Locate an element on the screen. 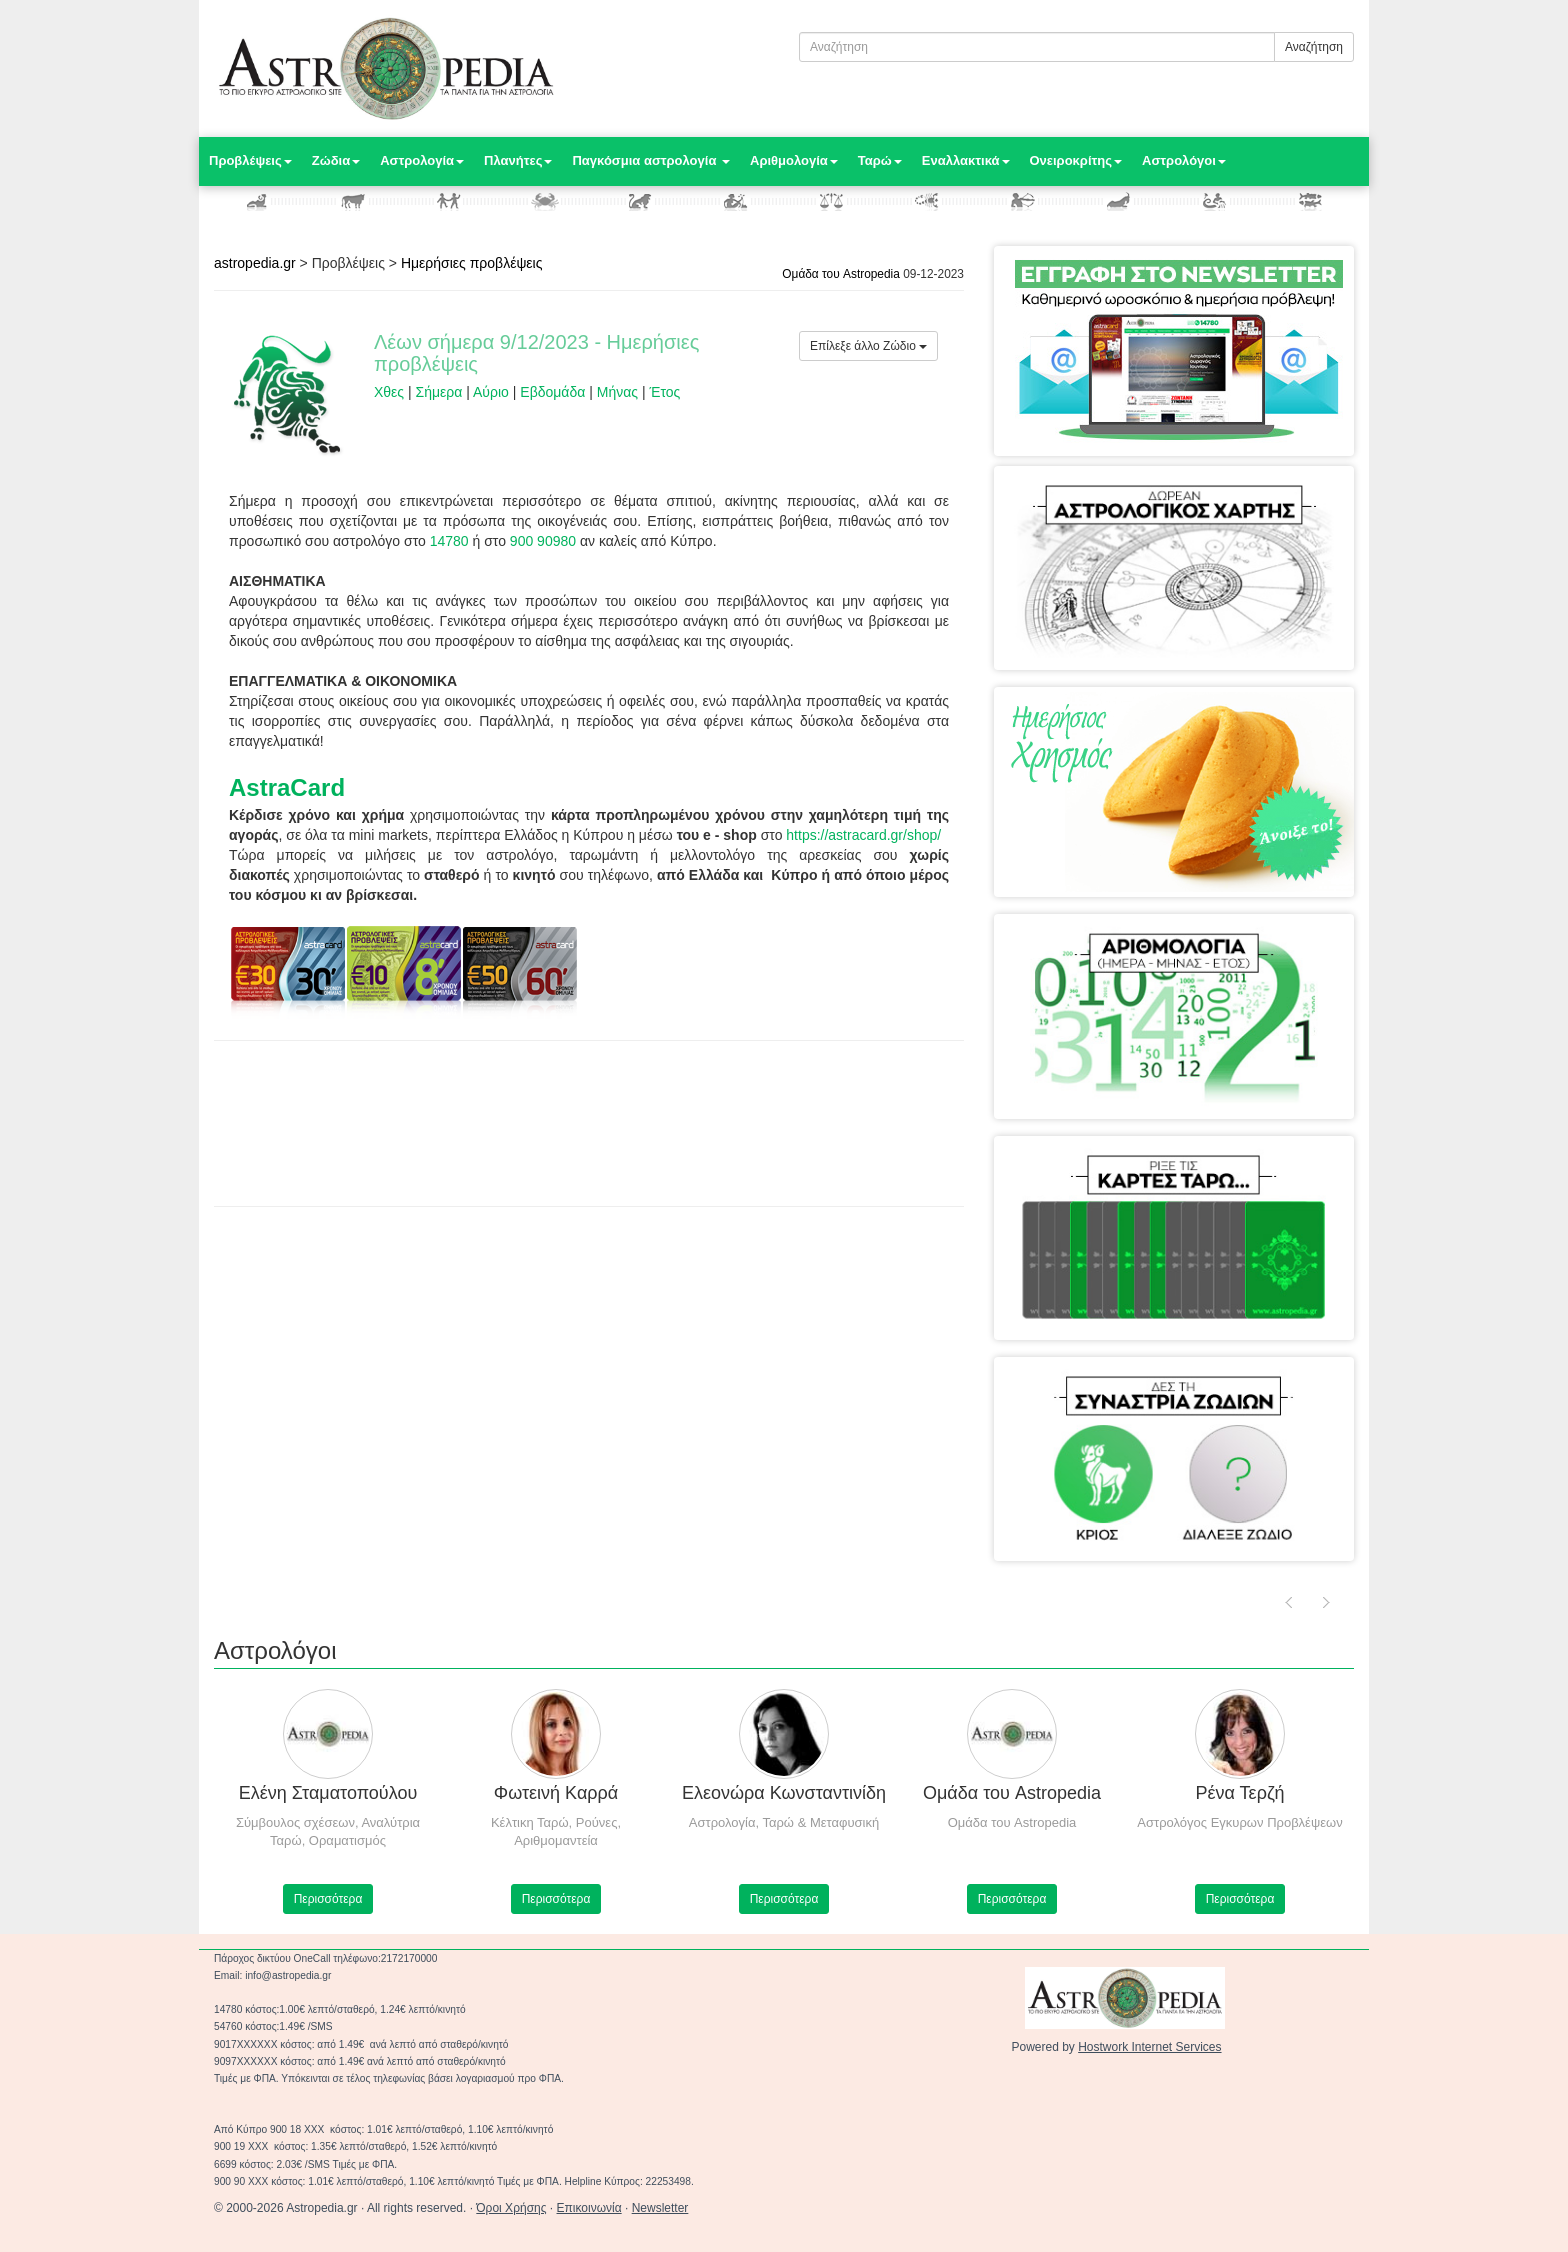 The width and height of the screenshot is (1568, 2252). AstraCard is located at coordinates (287, 787).